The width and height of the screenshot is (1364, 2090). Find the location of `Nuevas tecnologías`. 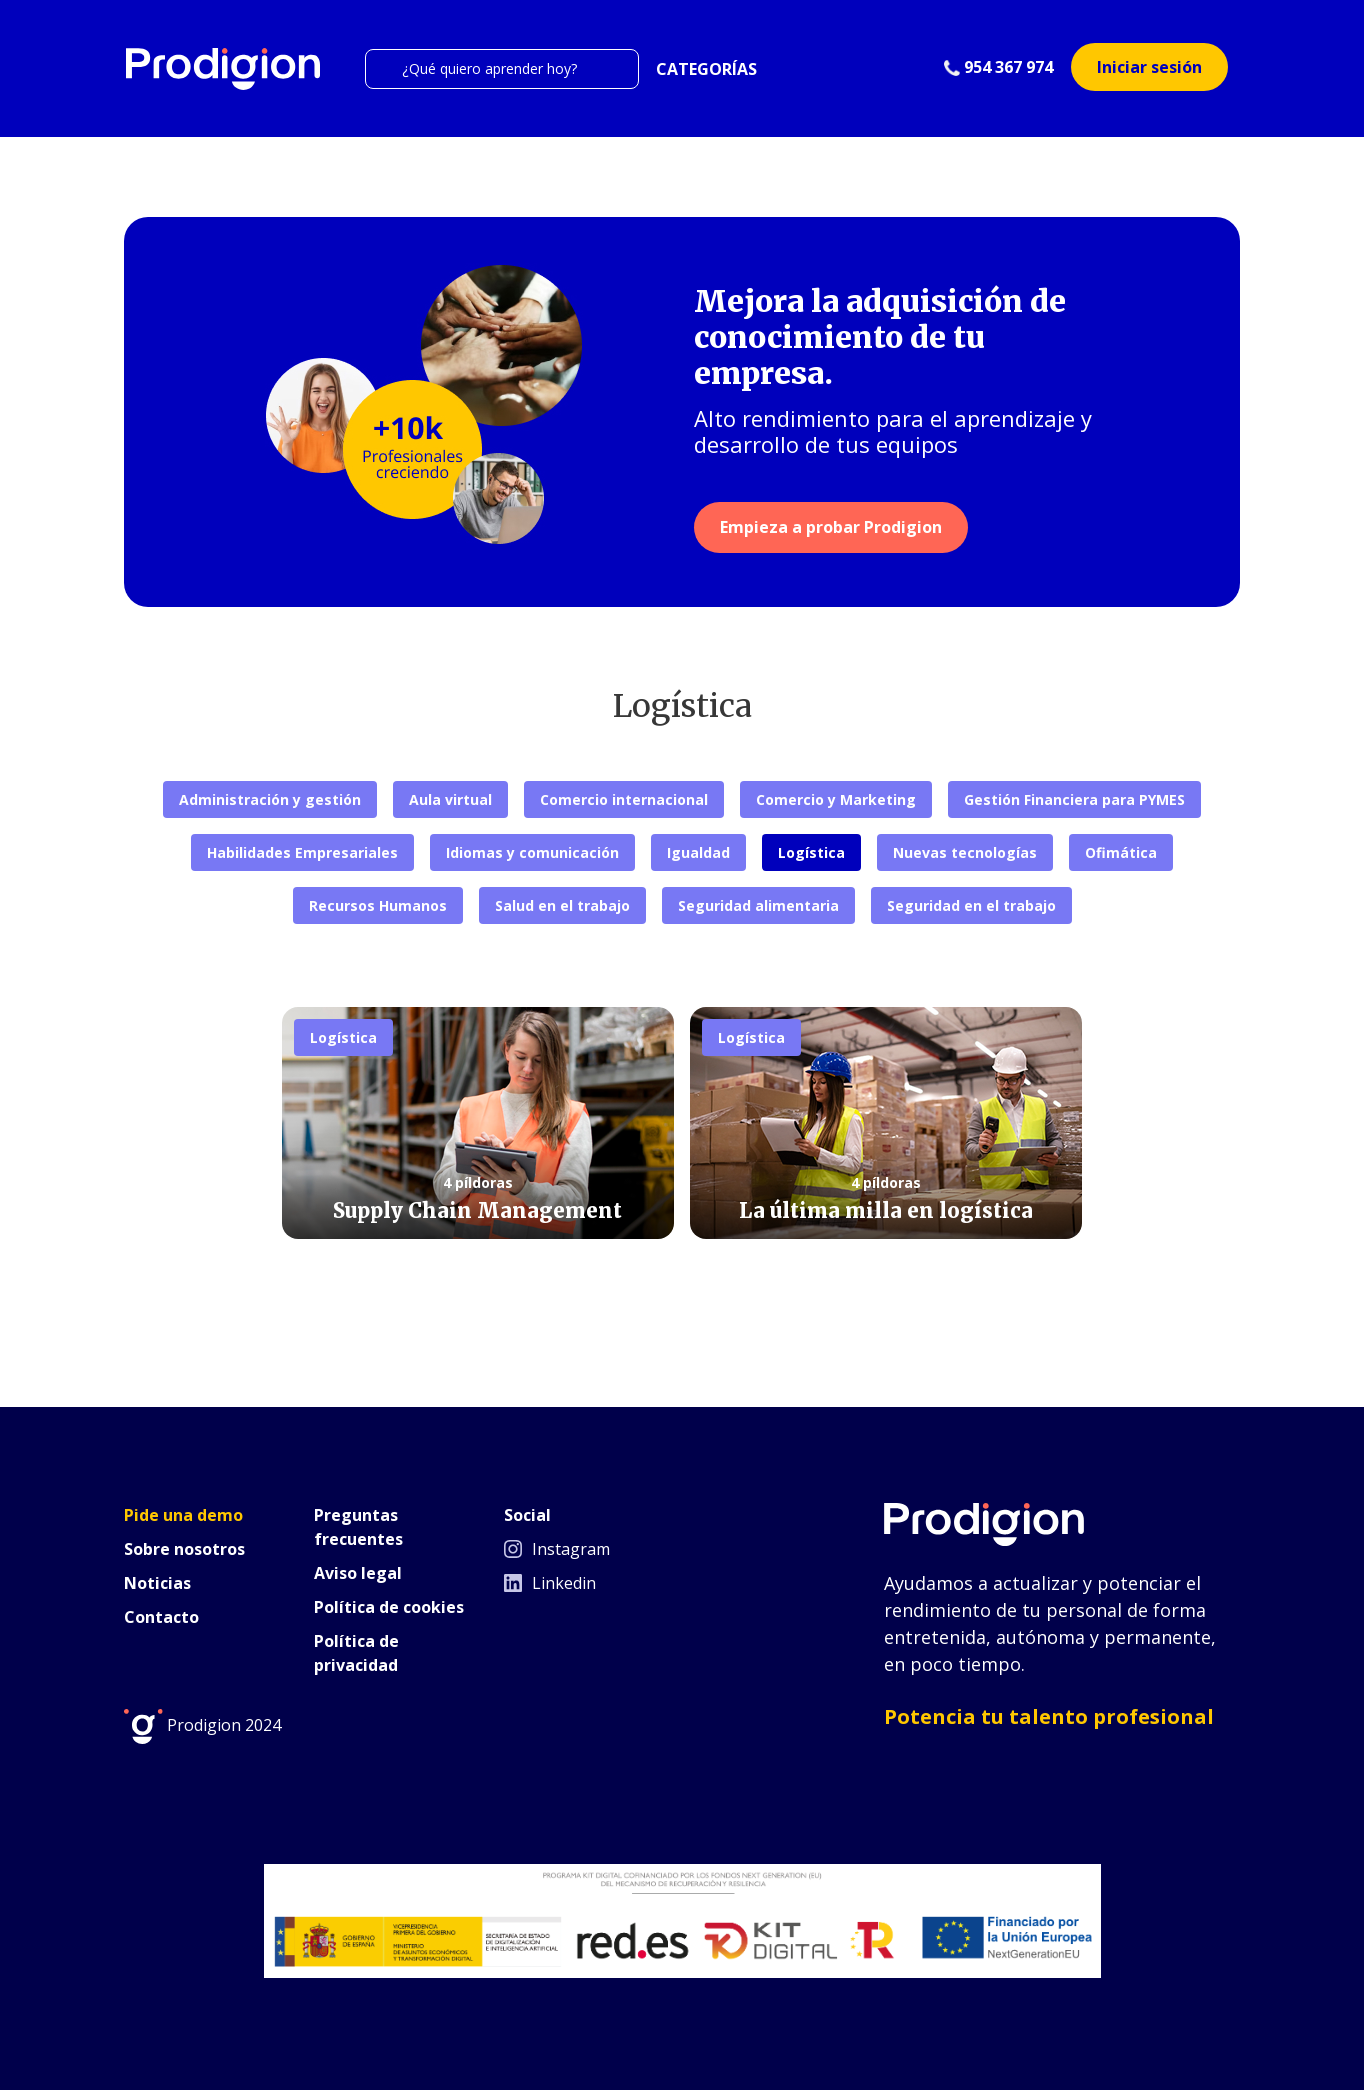

Nuevas tecnologías is located at coordinates (965, 852).